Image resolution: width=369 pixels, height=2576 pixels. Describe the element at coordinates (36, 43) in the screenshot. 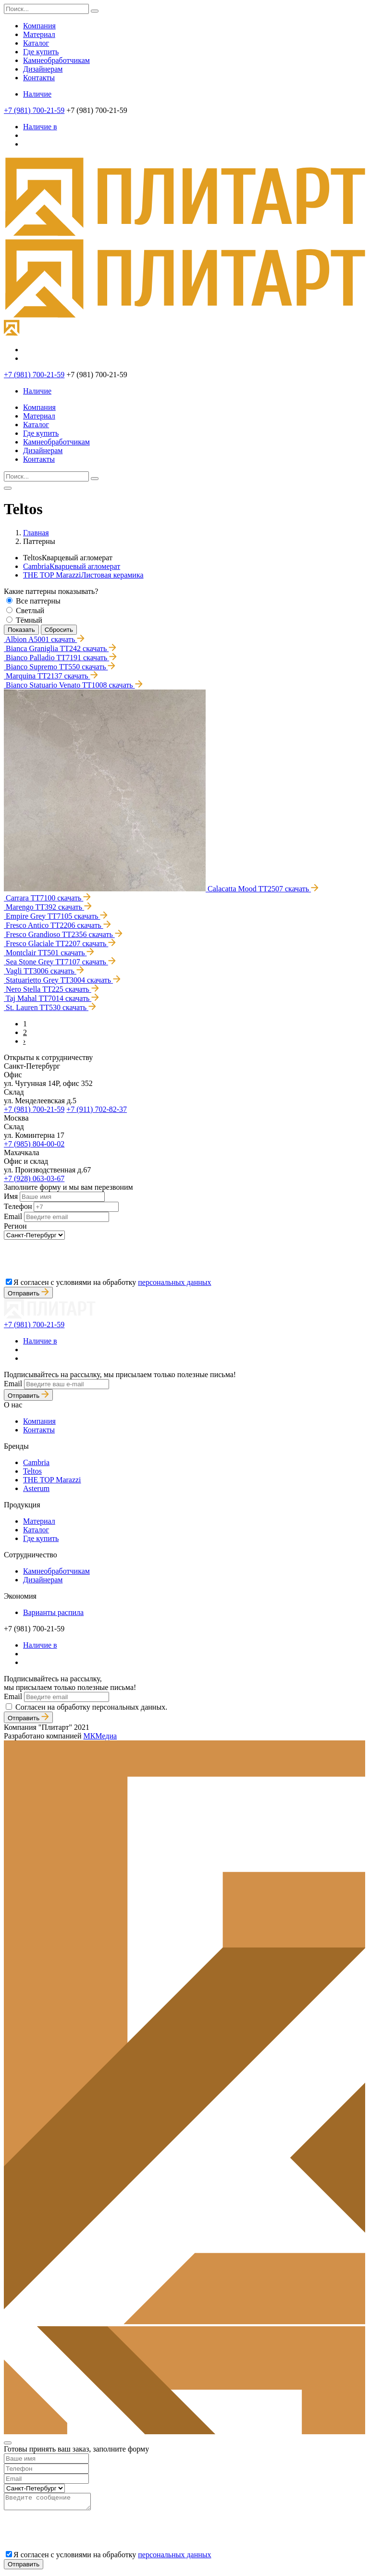

I see `Каталог` at that location.